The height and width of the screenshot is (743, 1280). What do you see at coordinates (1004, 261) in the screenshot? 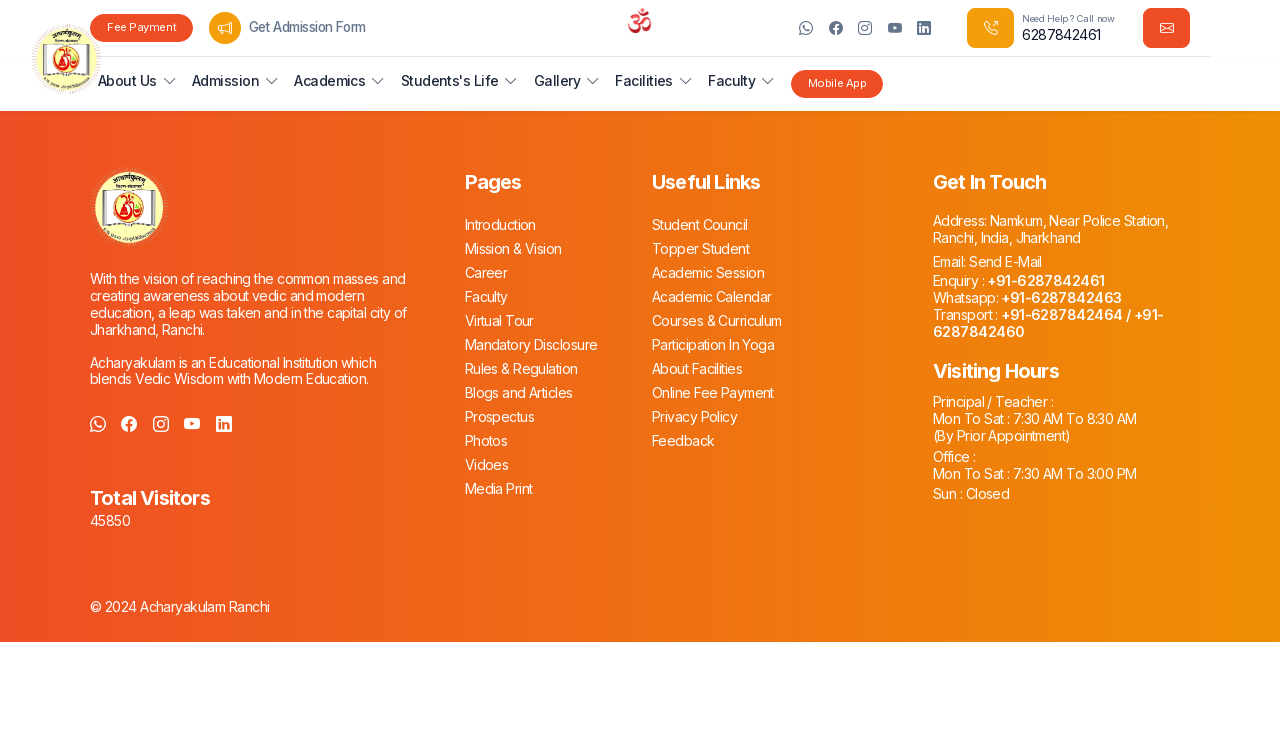
I see `Send E-Mail` at bounding box center [1004, 261].